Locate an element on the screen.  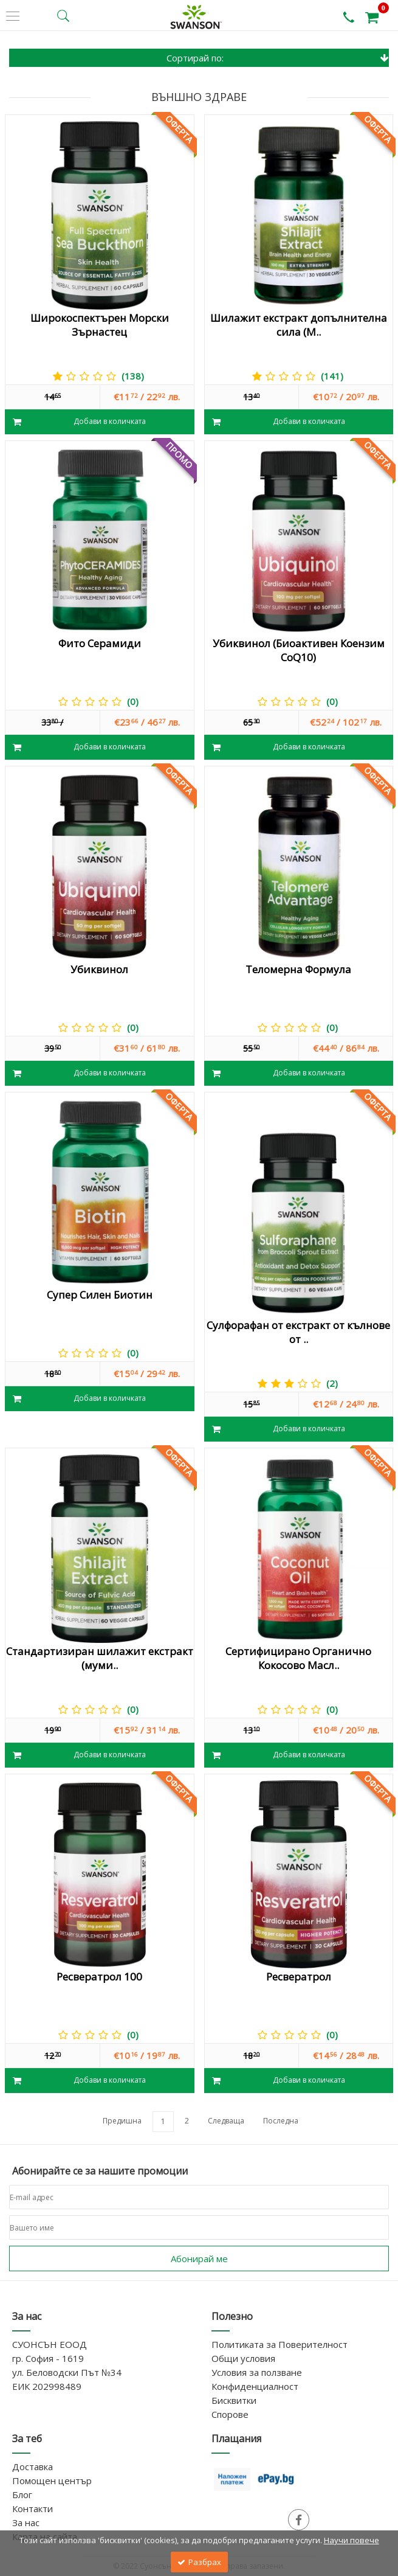
гр. София - 1619 is located at coordinates (48, 2358).